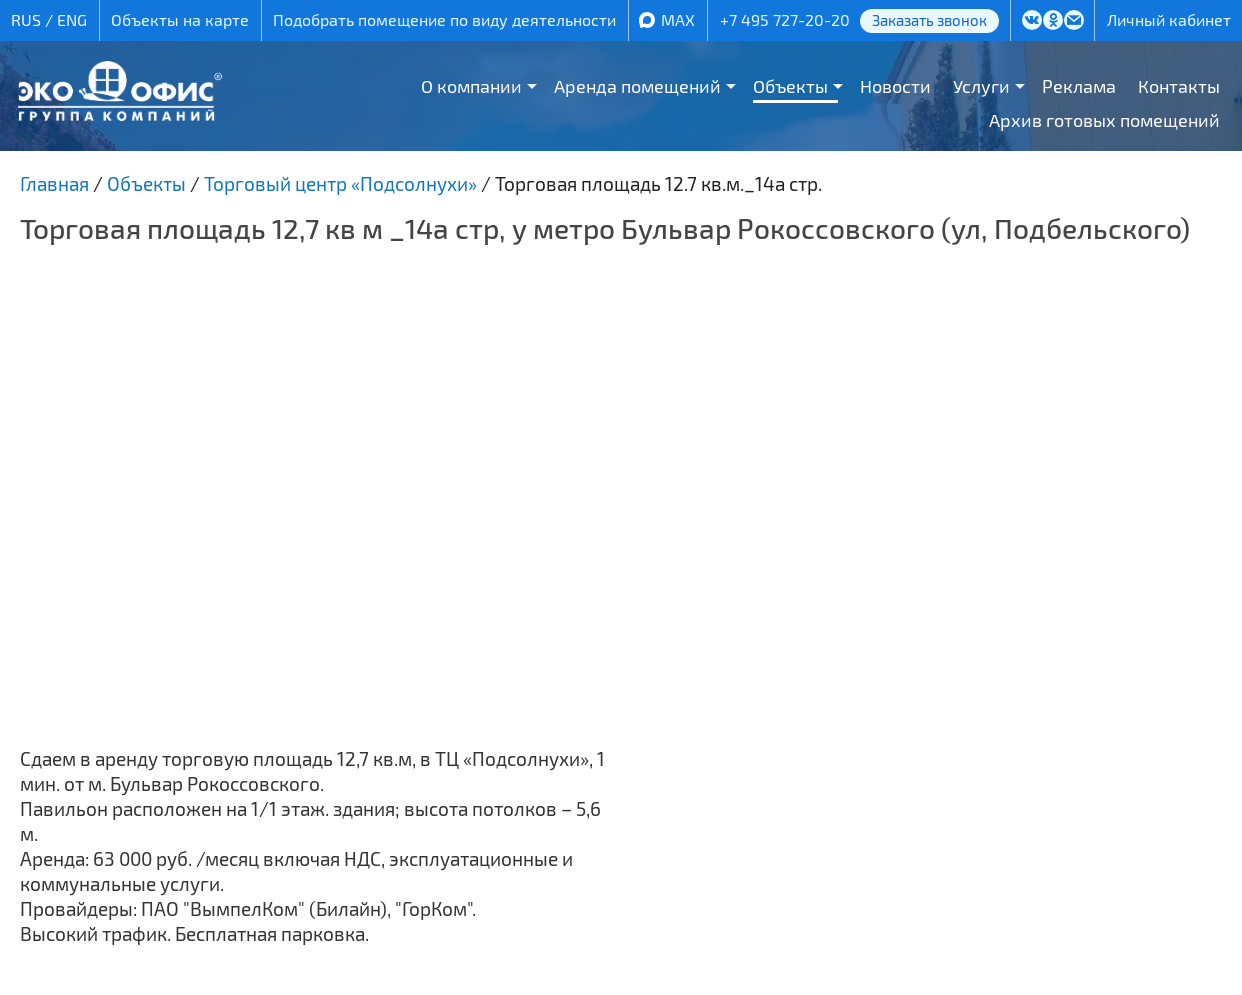 The width and height of the screenshot is (1242, 995). I want to click on Подобрать помещение по виду деятельности, so click(444, 19).